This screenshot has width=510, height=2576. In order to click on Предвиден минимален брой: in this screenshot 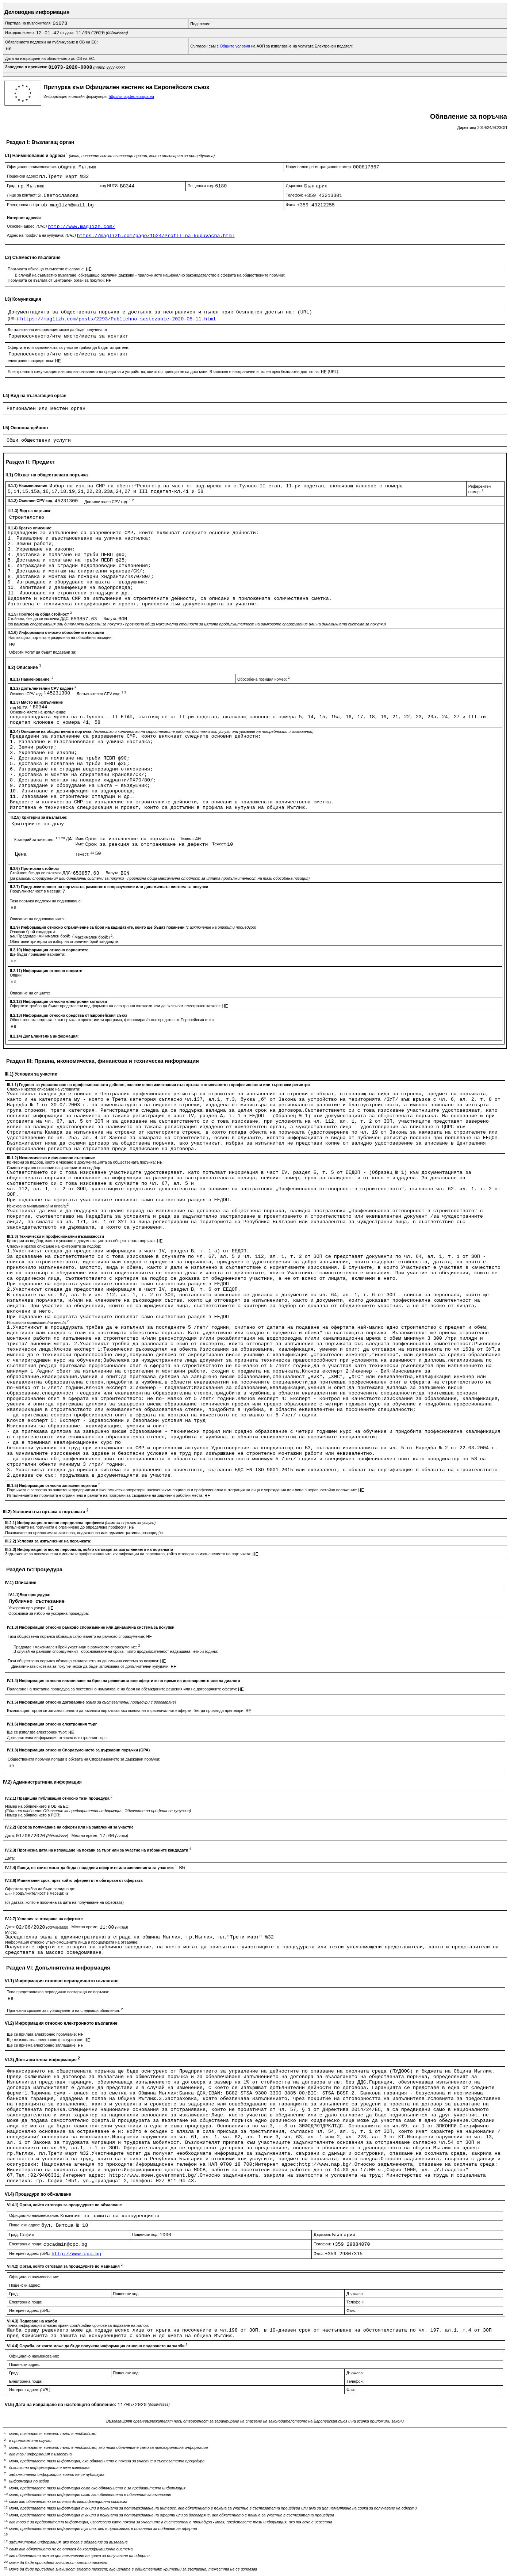, I will do `click(44, 936)`.